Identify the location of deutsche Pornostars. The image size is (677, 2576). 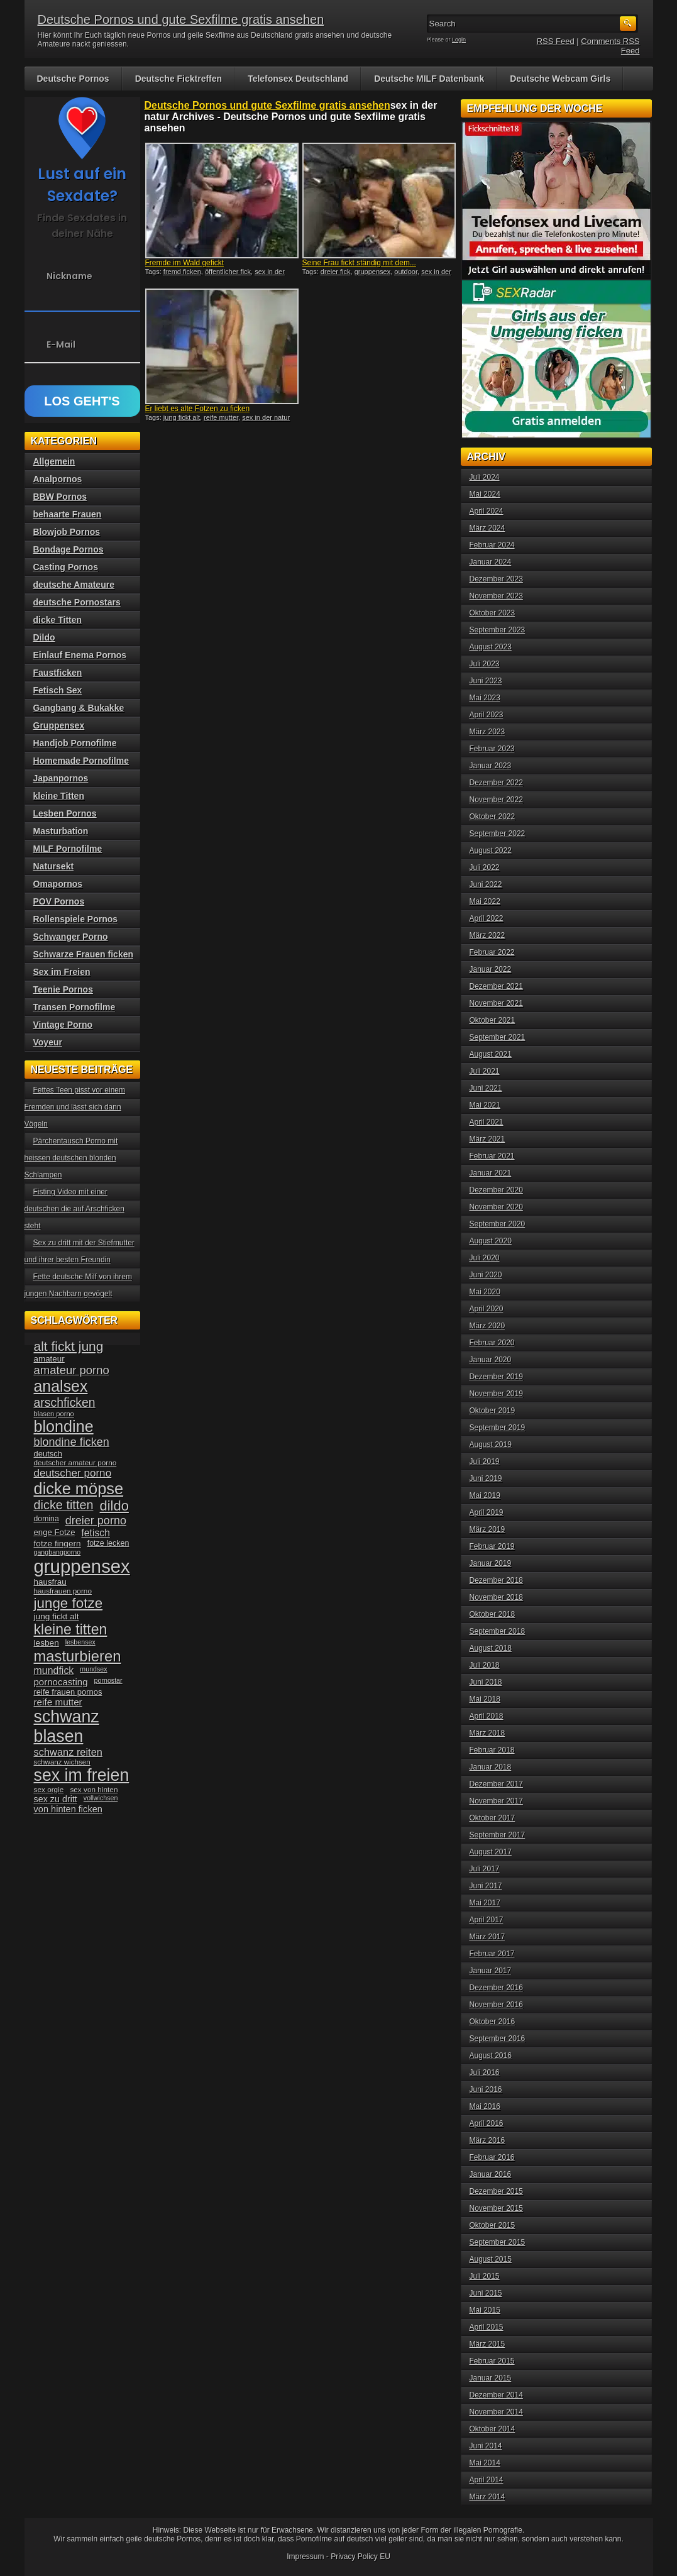
(77, 602).